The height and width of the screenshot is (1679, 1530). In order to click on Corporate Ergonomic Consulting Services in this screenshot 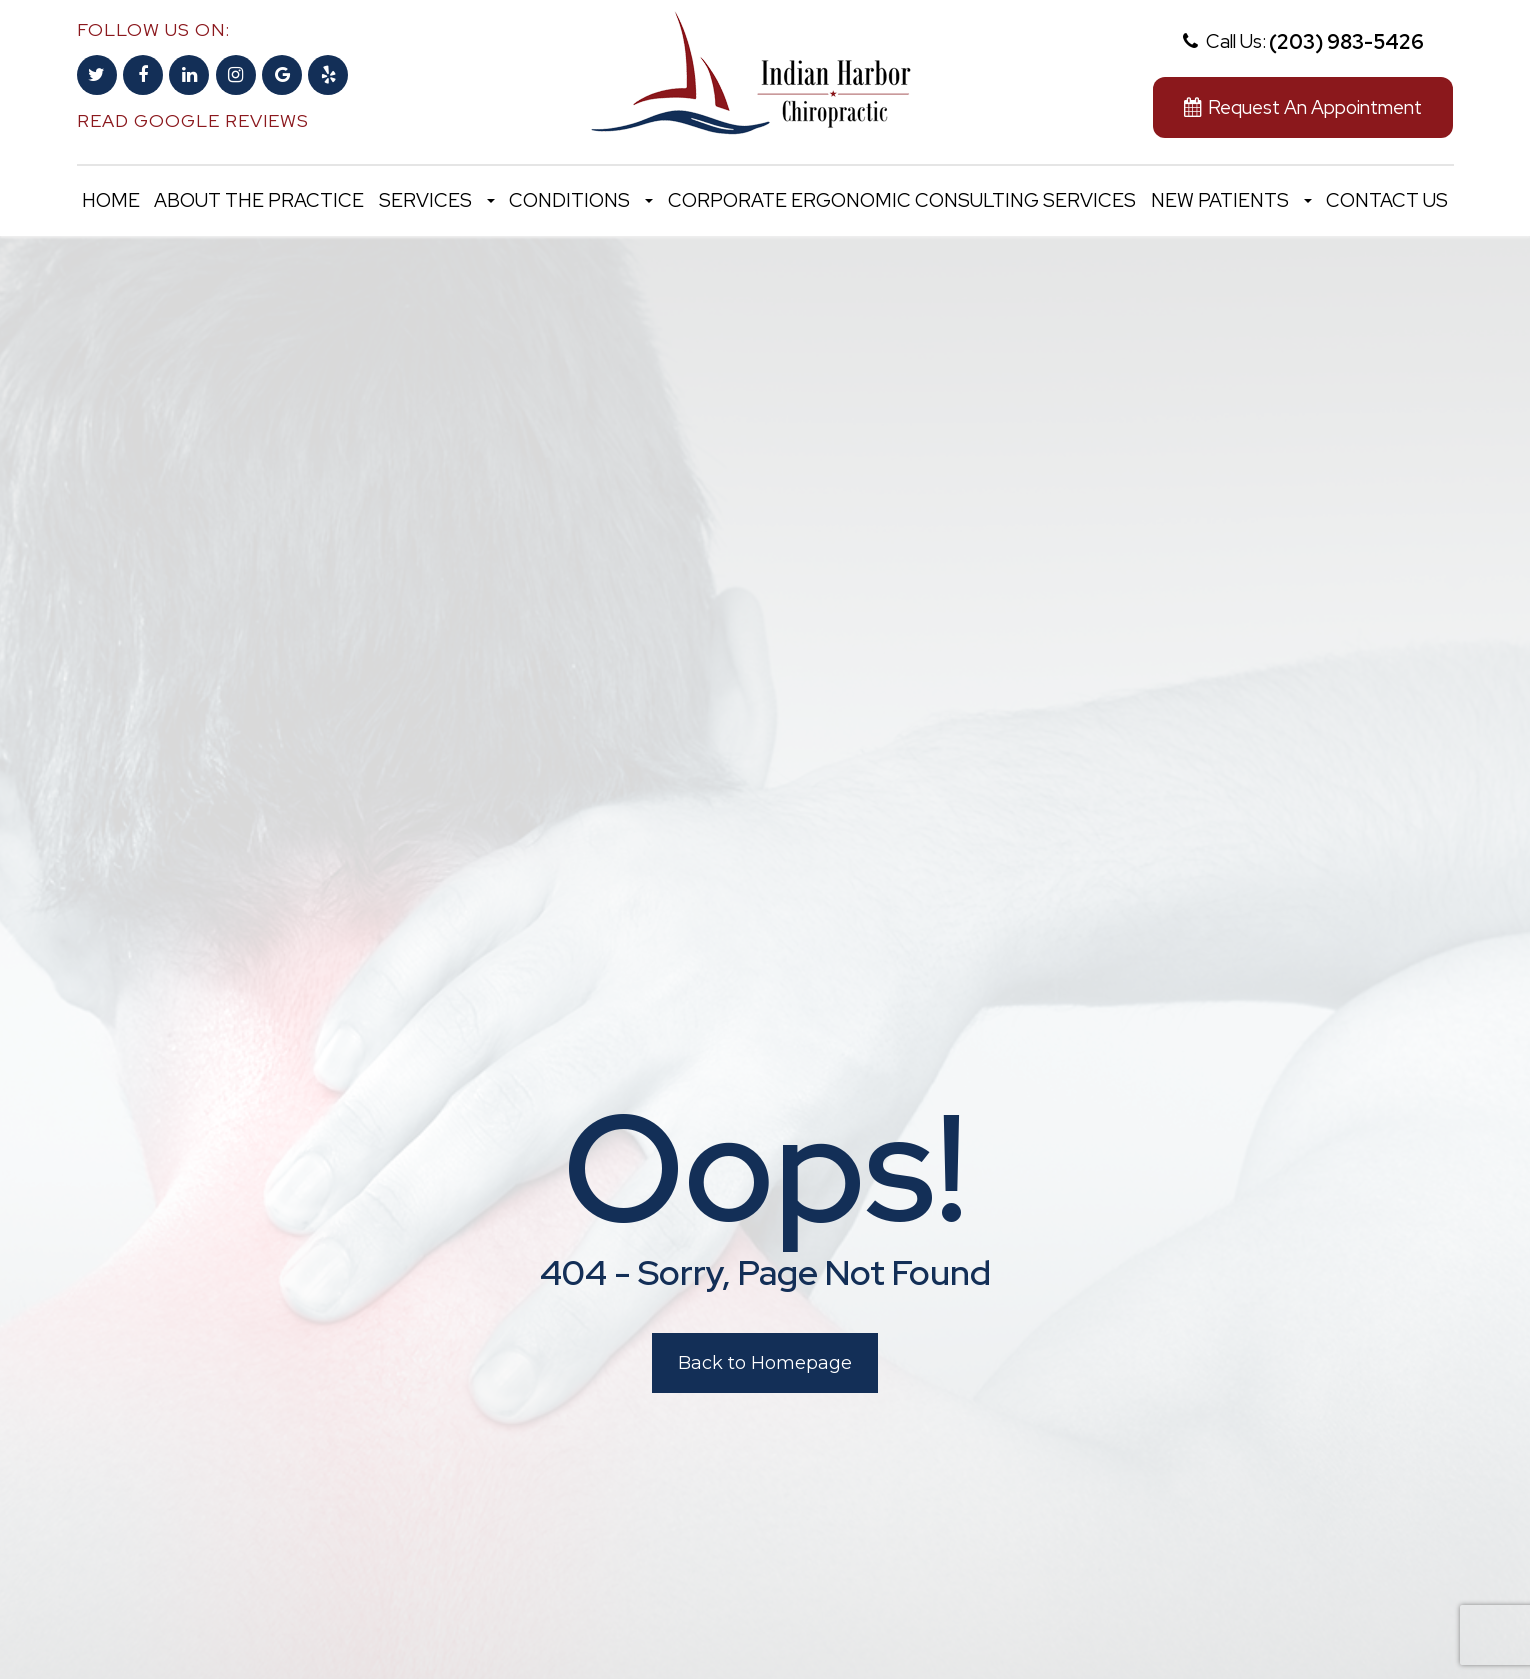, I will do `click(902, 200)`.